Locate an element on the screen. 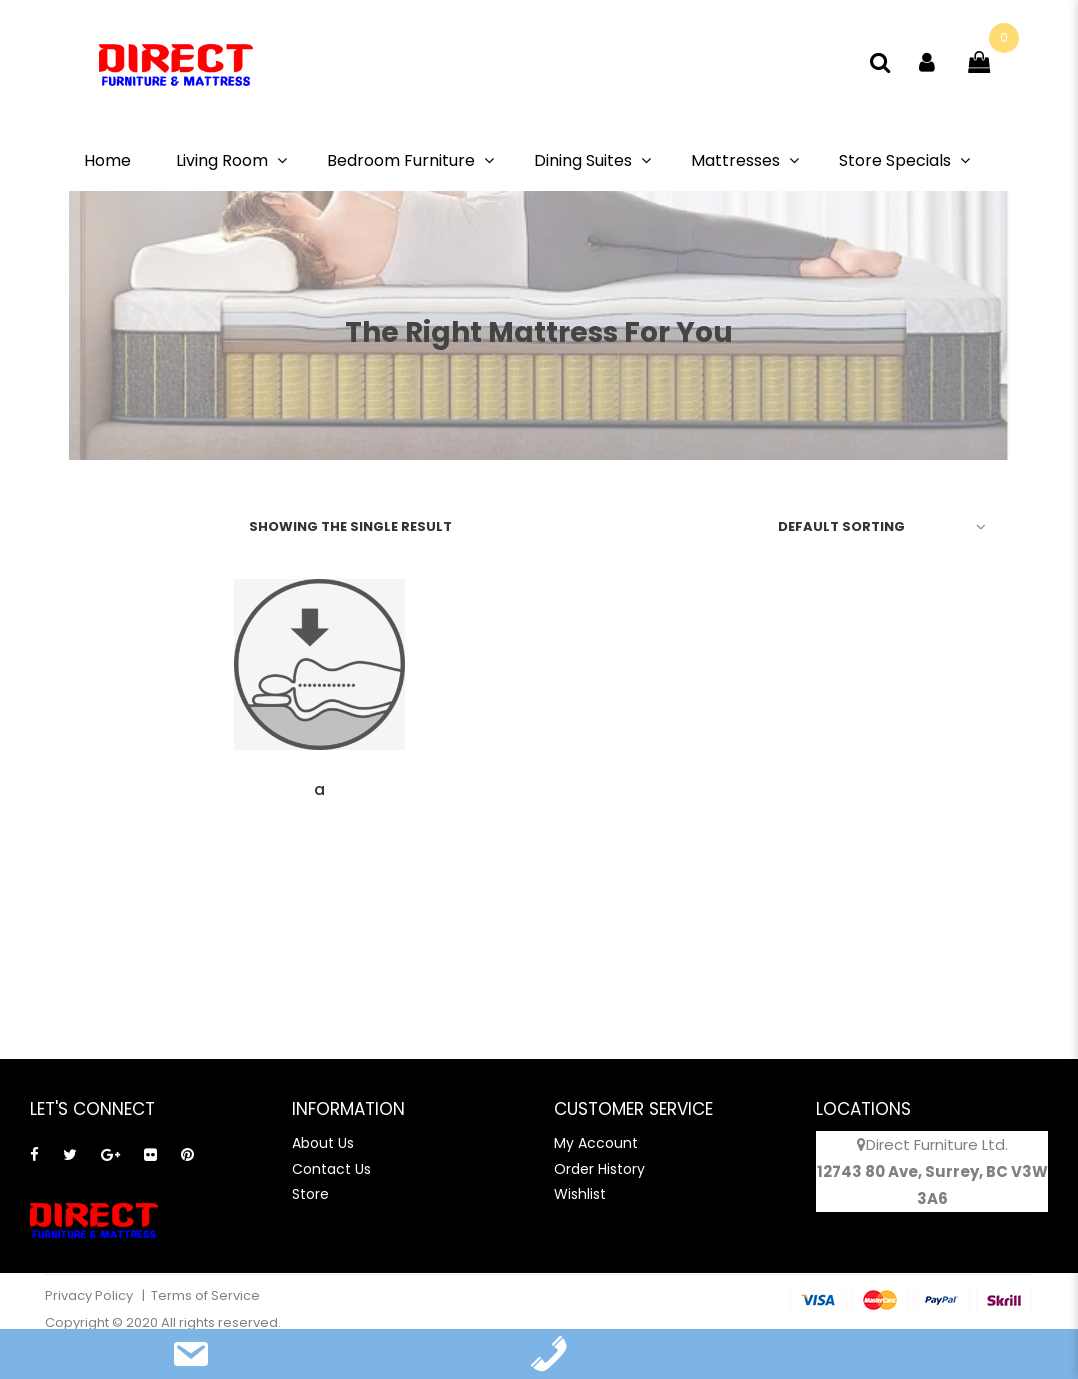  Wishlist is located at coordinates (580, 1194).